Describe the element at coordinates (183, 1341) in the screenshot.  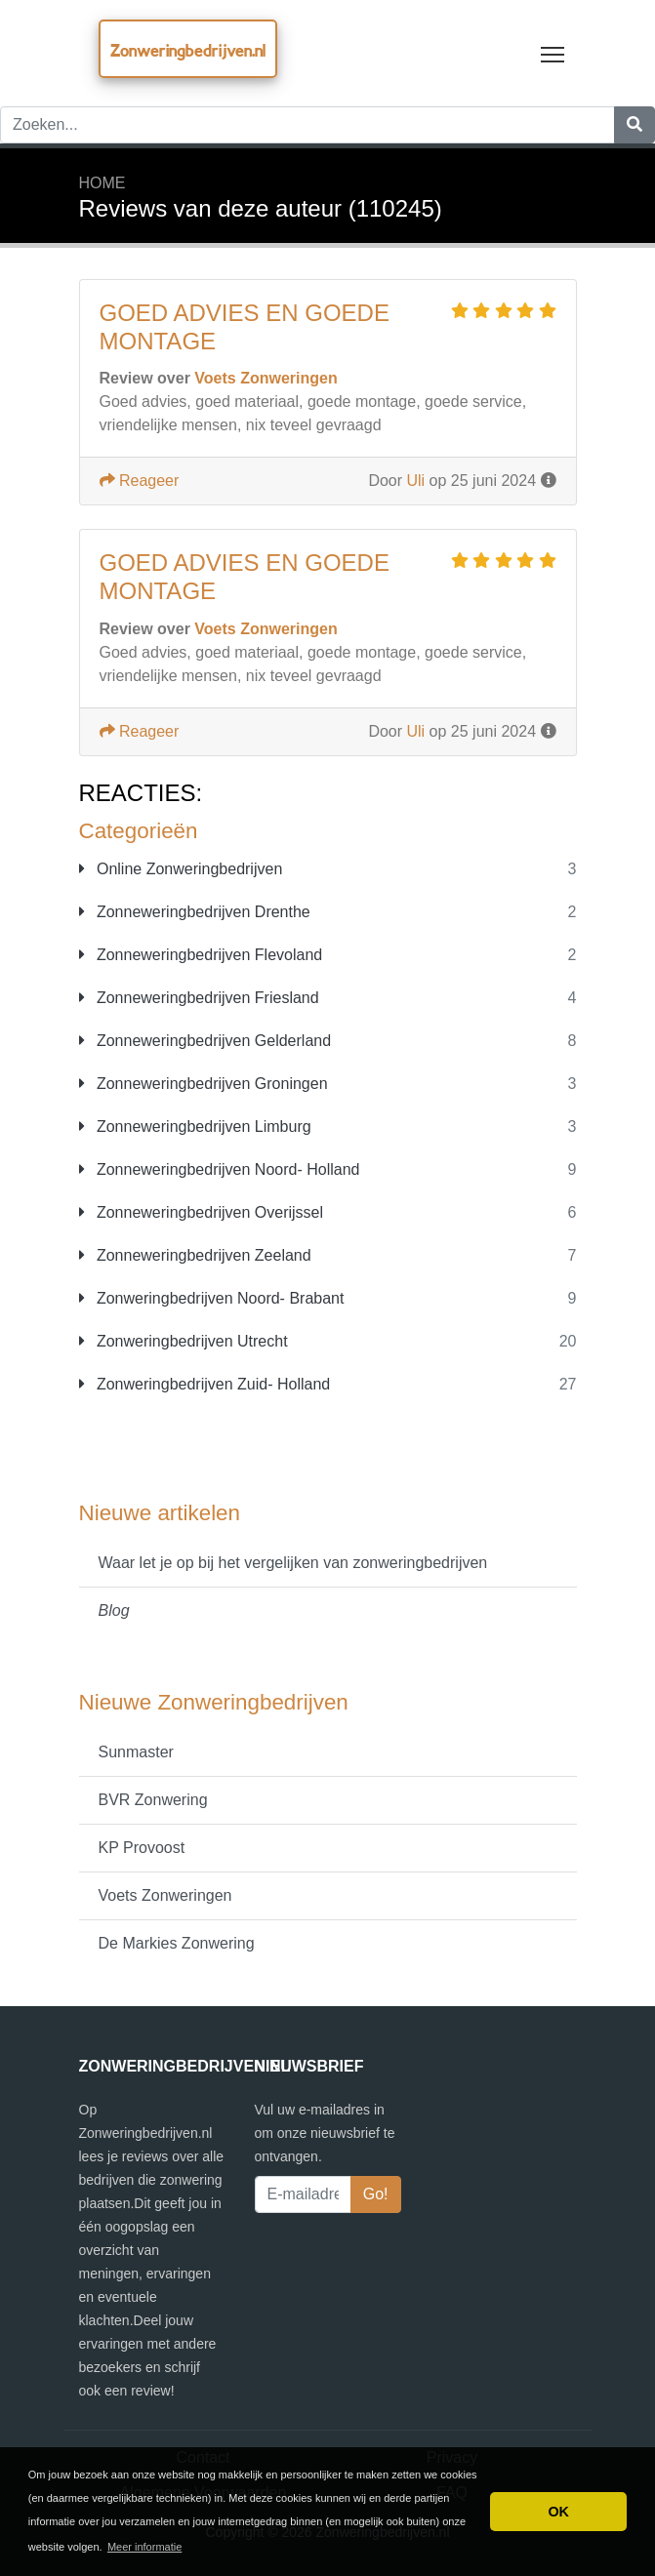
I see `Zonweringbedrijven Utrecht` at that location.